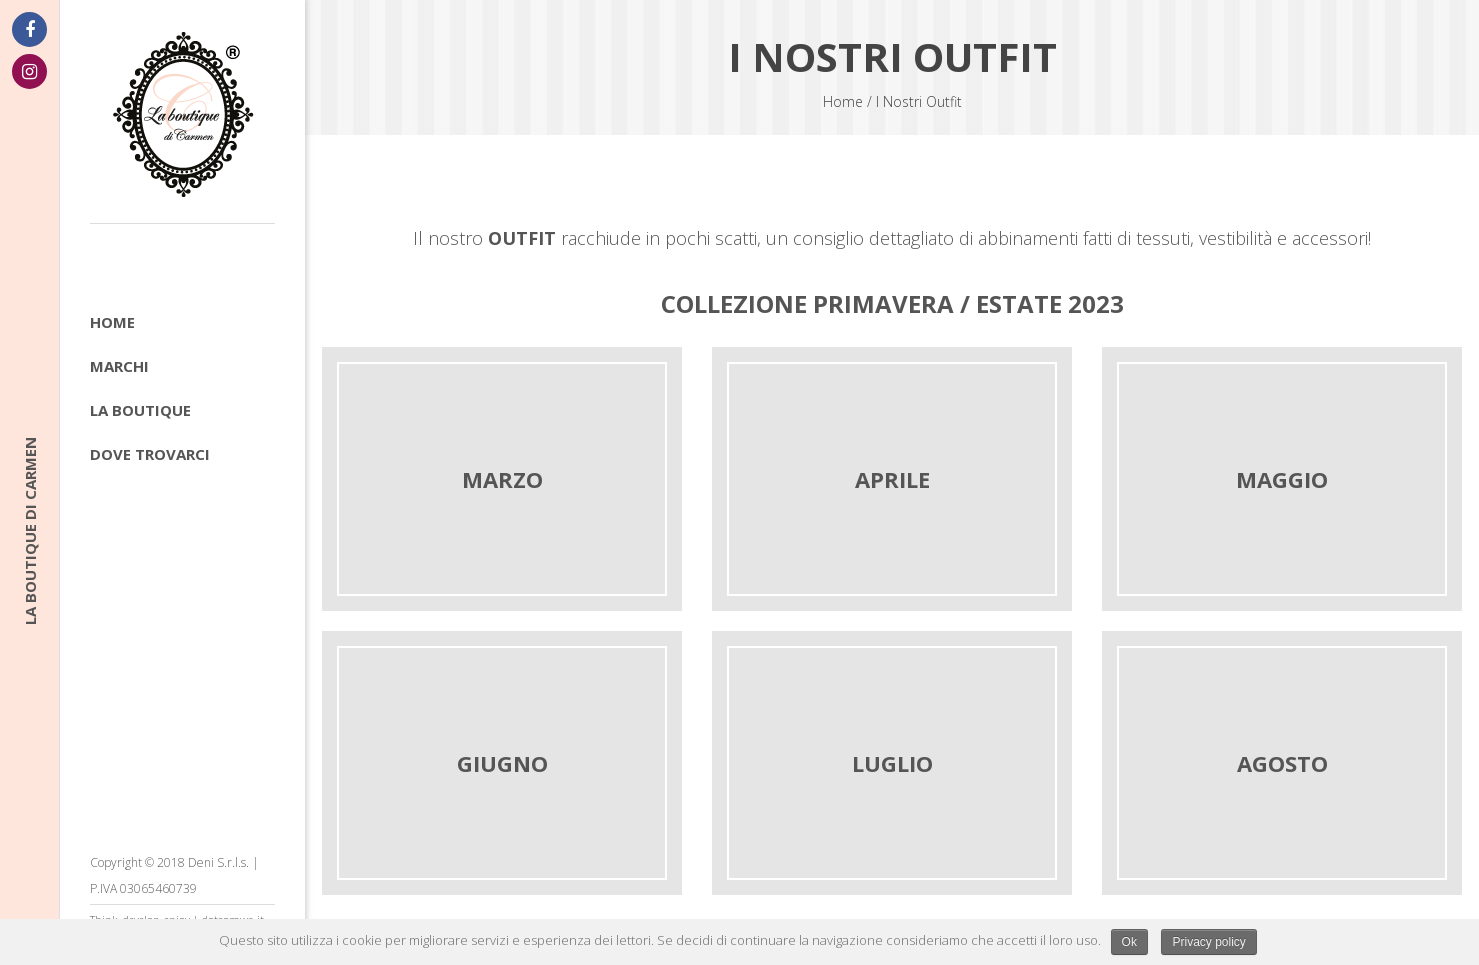 The height and width of the screenshot is (965, 1479). What do you see at coordinates (502, 479) in the screenshot?
I see `MARZO` at bounding box center [502, 479].